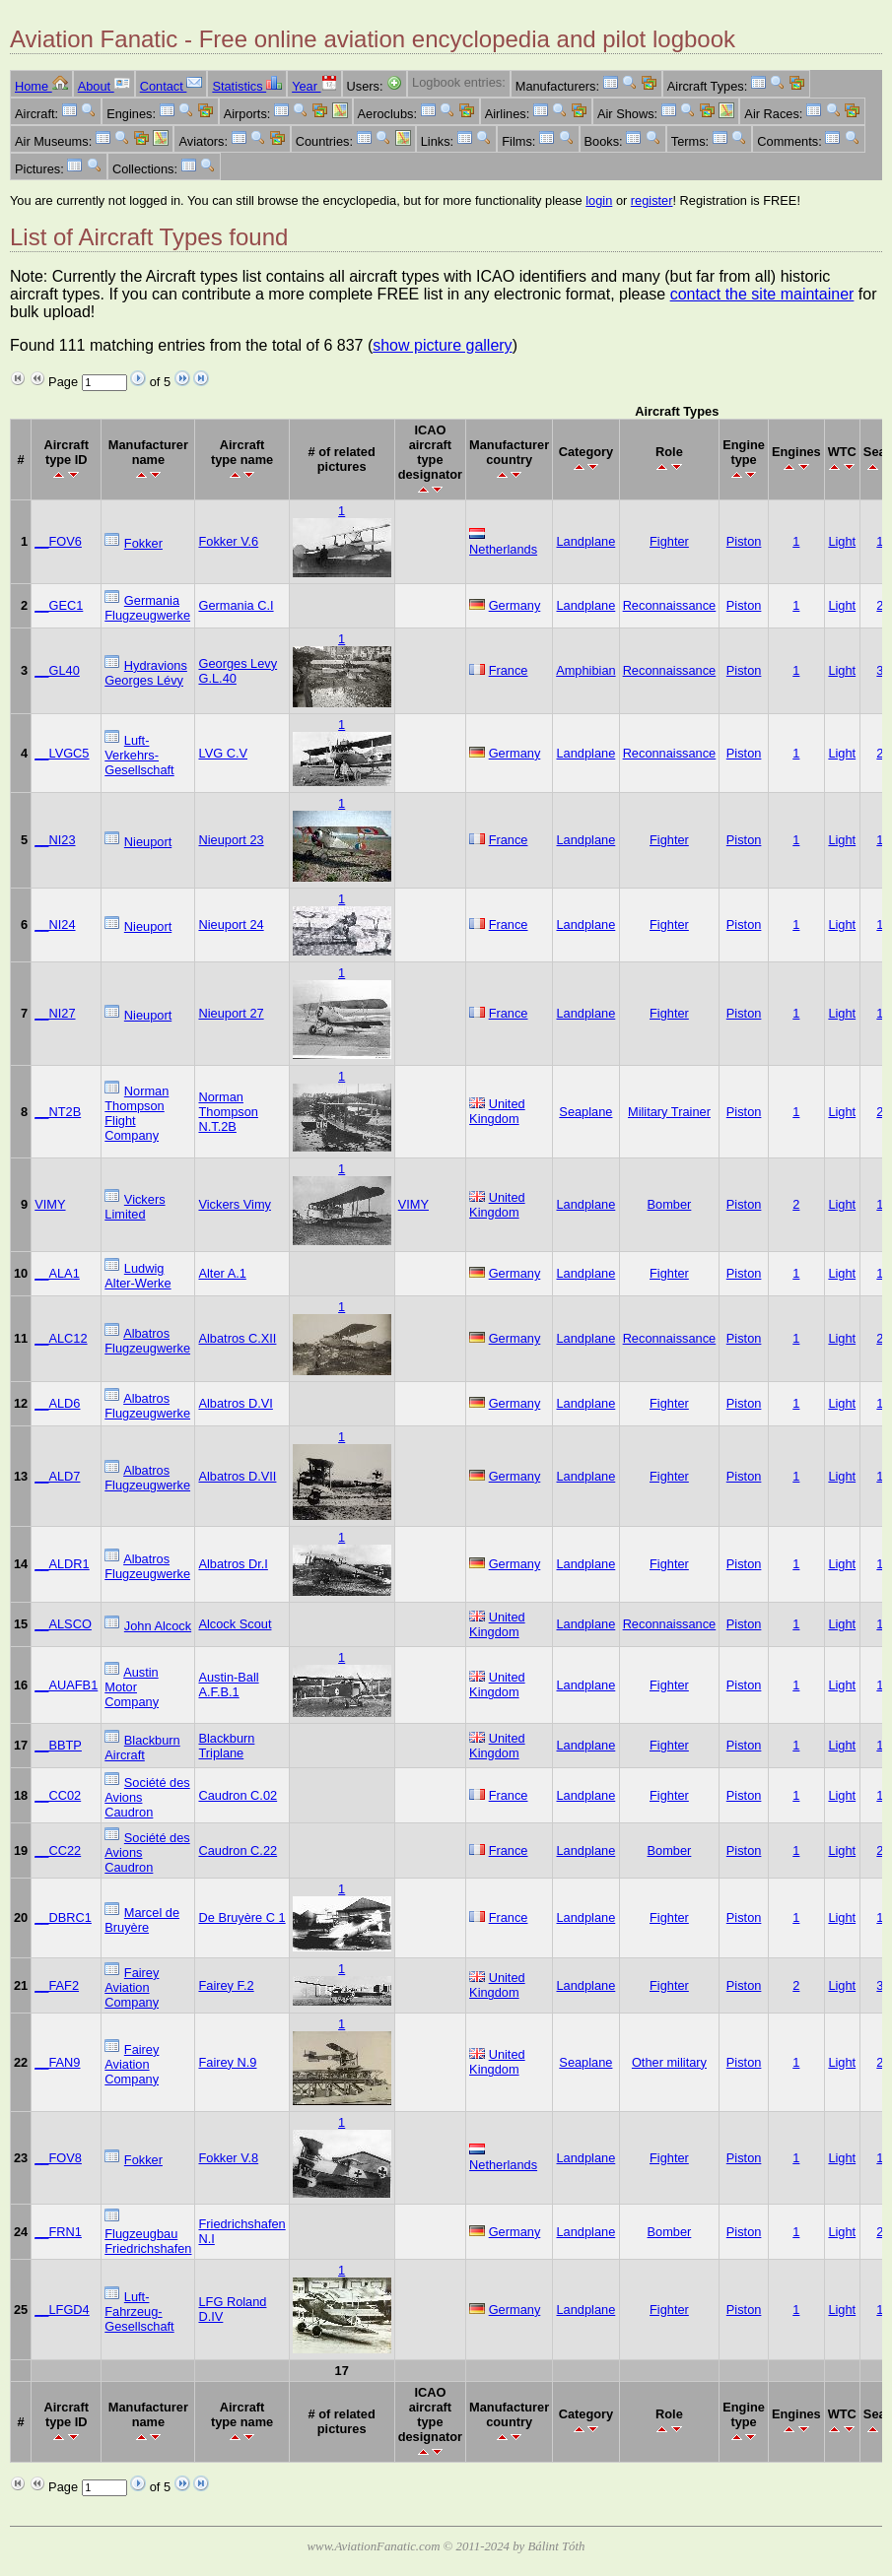 This screenshot has height=2576, width=892. Describe the element at coordinates (585, 1111) in the screenshot. I see `Seaplane` at that location.